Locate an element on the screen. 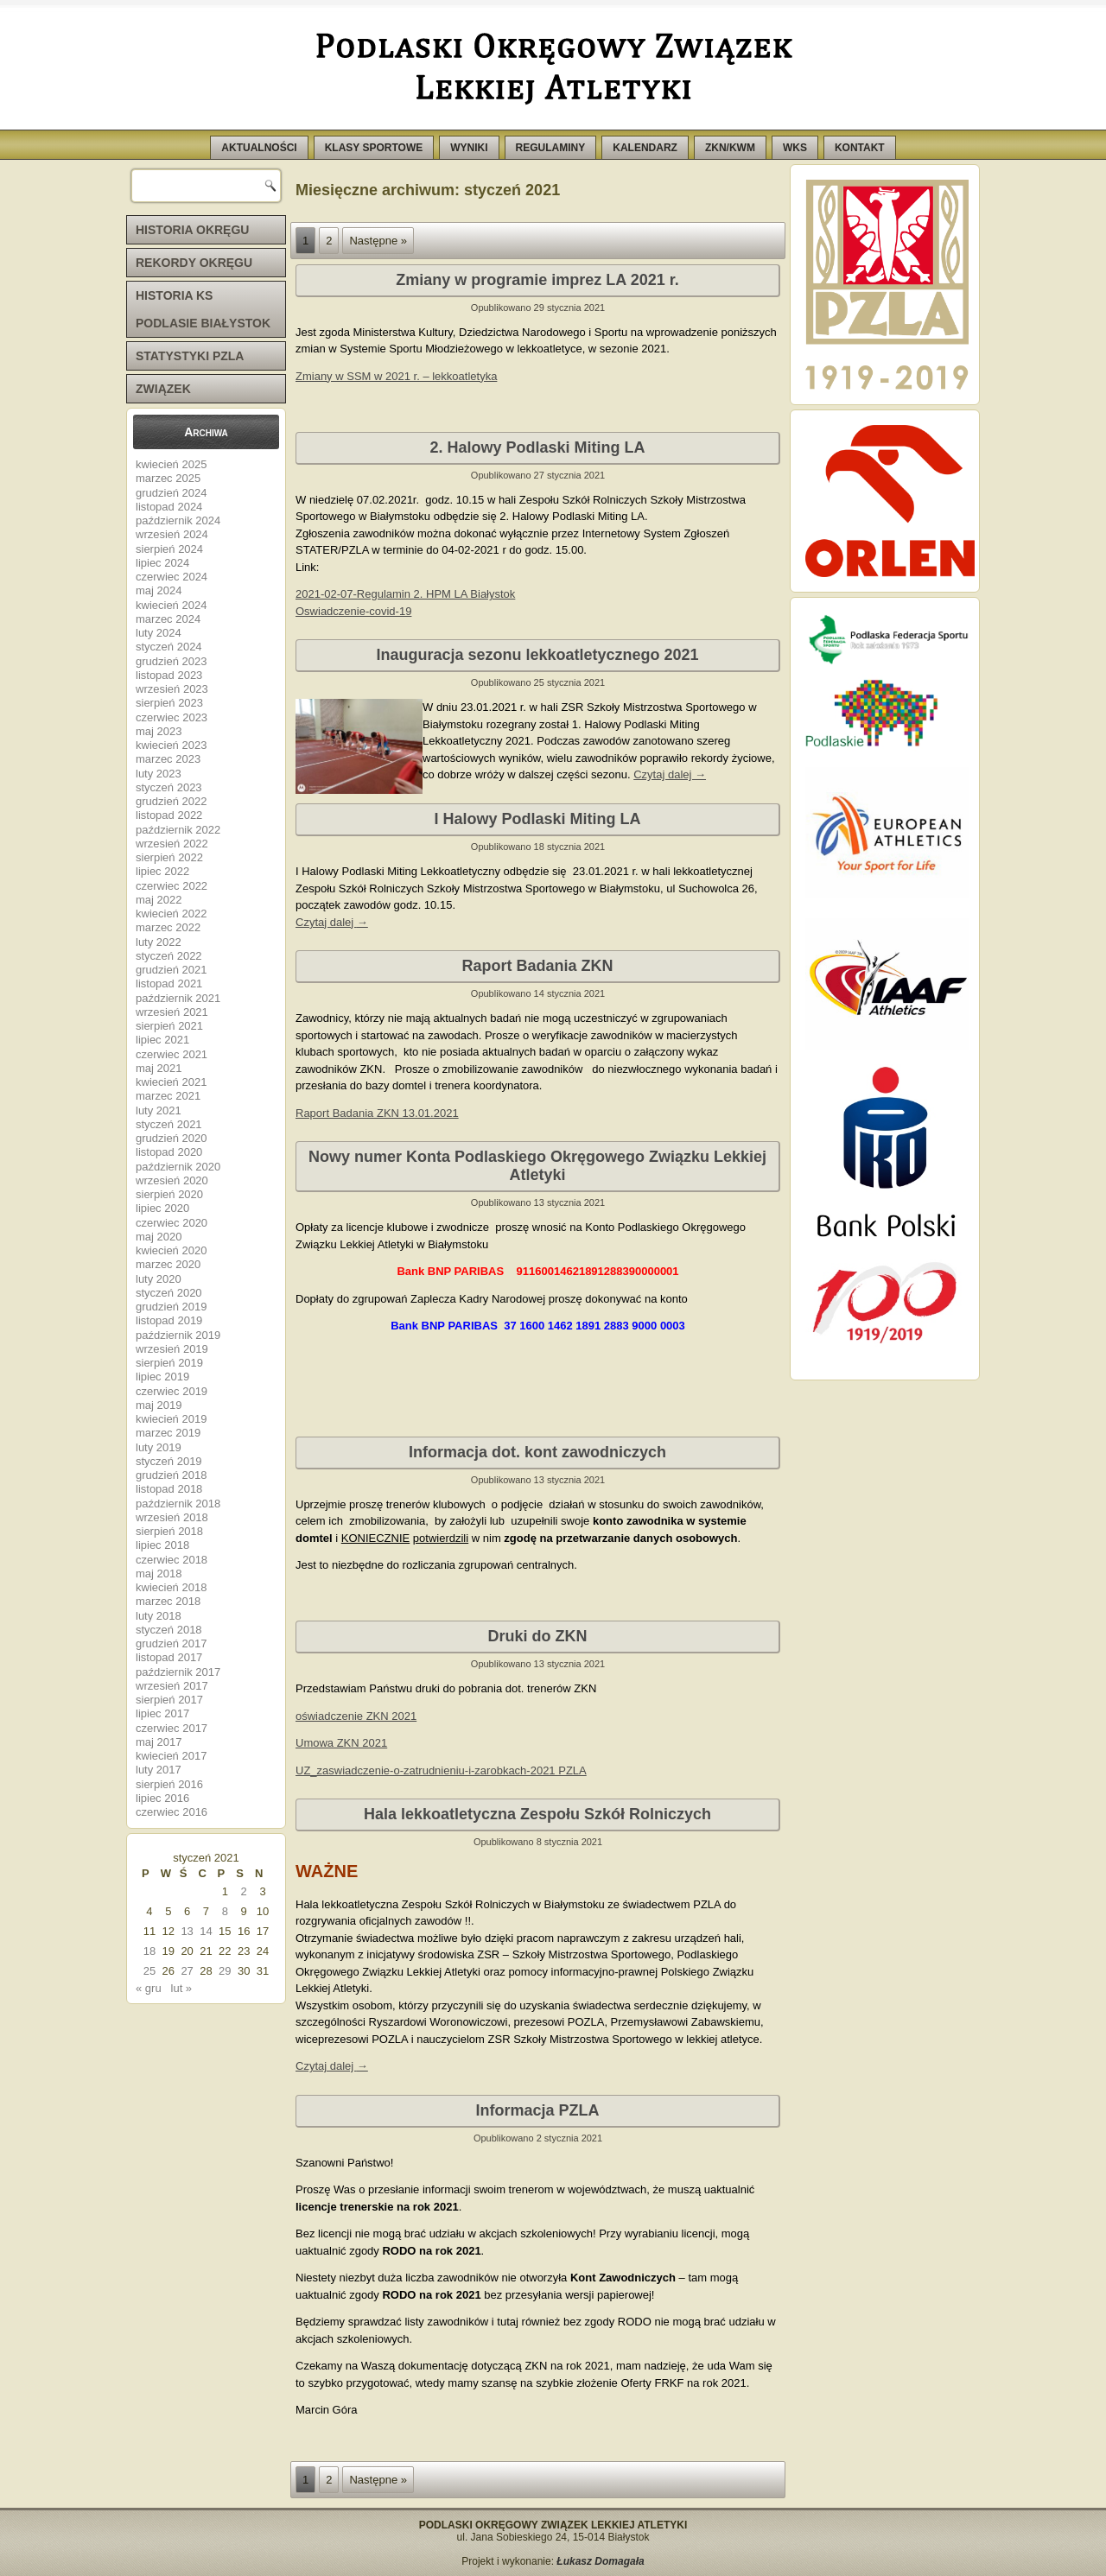 This screenshot has height=2576, width=1106. kwiecień 2022 is located at coordinates (171, 913).